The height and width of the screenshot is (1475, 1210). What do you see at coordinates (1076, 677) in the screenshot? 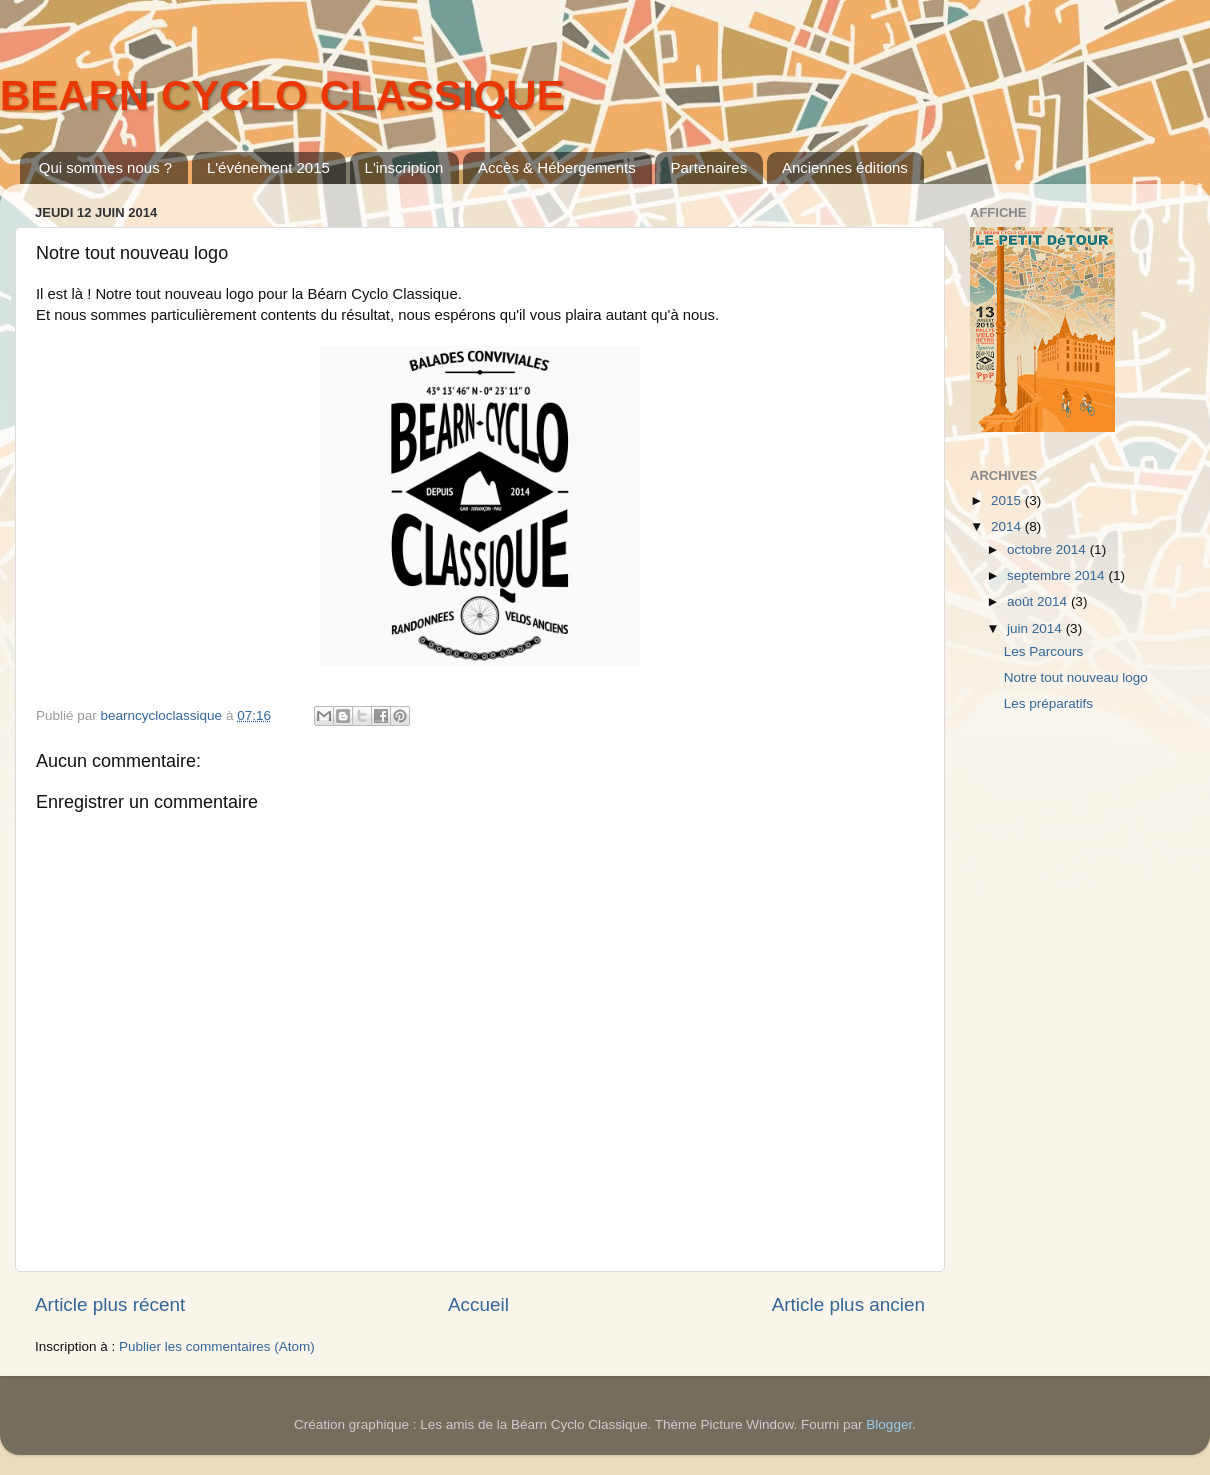
I see `Notre tout nouveau logo` at bounding box center [1076, 677].